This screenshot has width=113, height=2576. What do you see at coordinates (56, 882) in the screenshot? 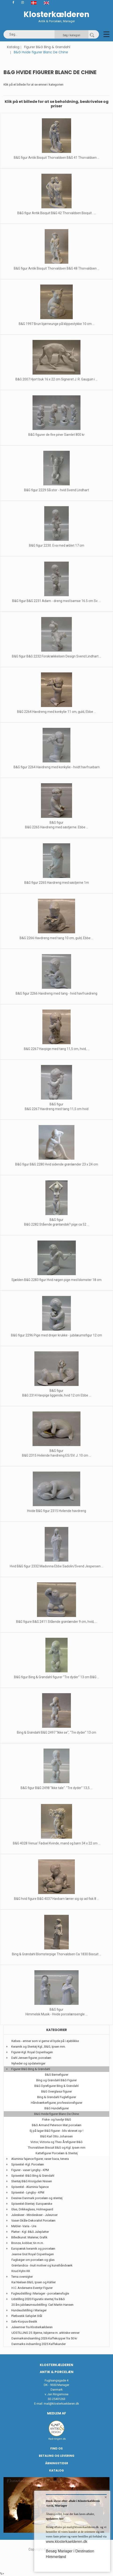
I see `B&G figur 2265 Havdreng med søstjerne 1m` at bounding box center [56, 882].